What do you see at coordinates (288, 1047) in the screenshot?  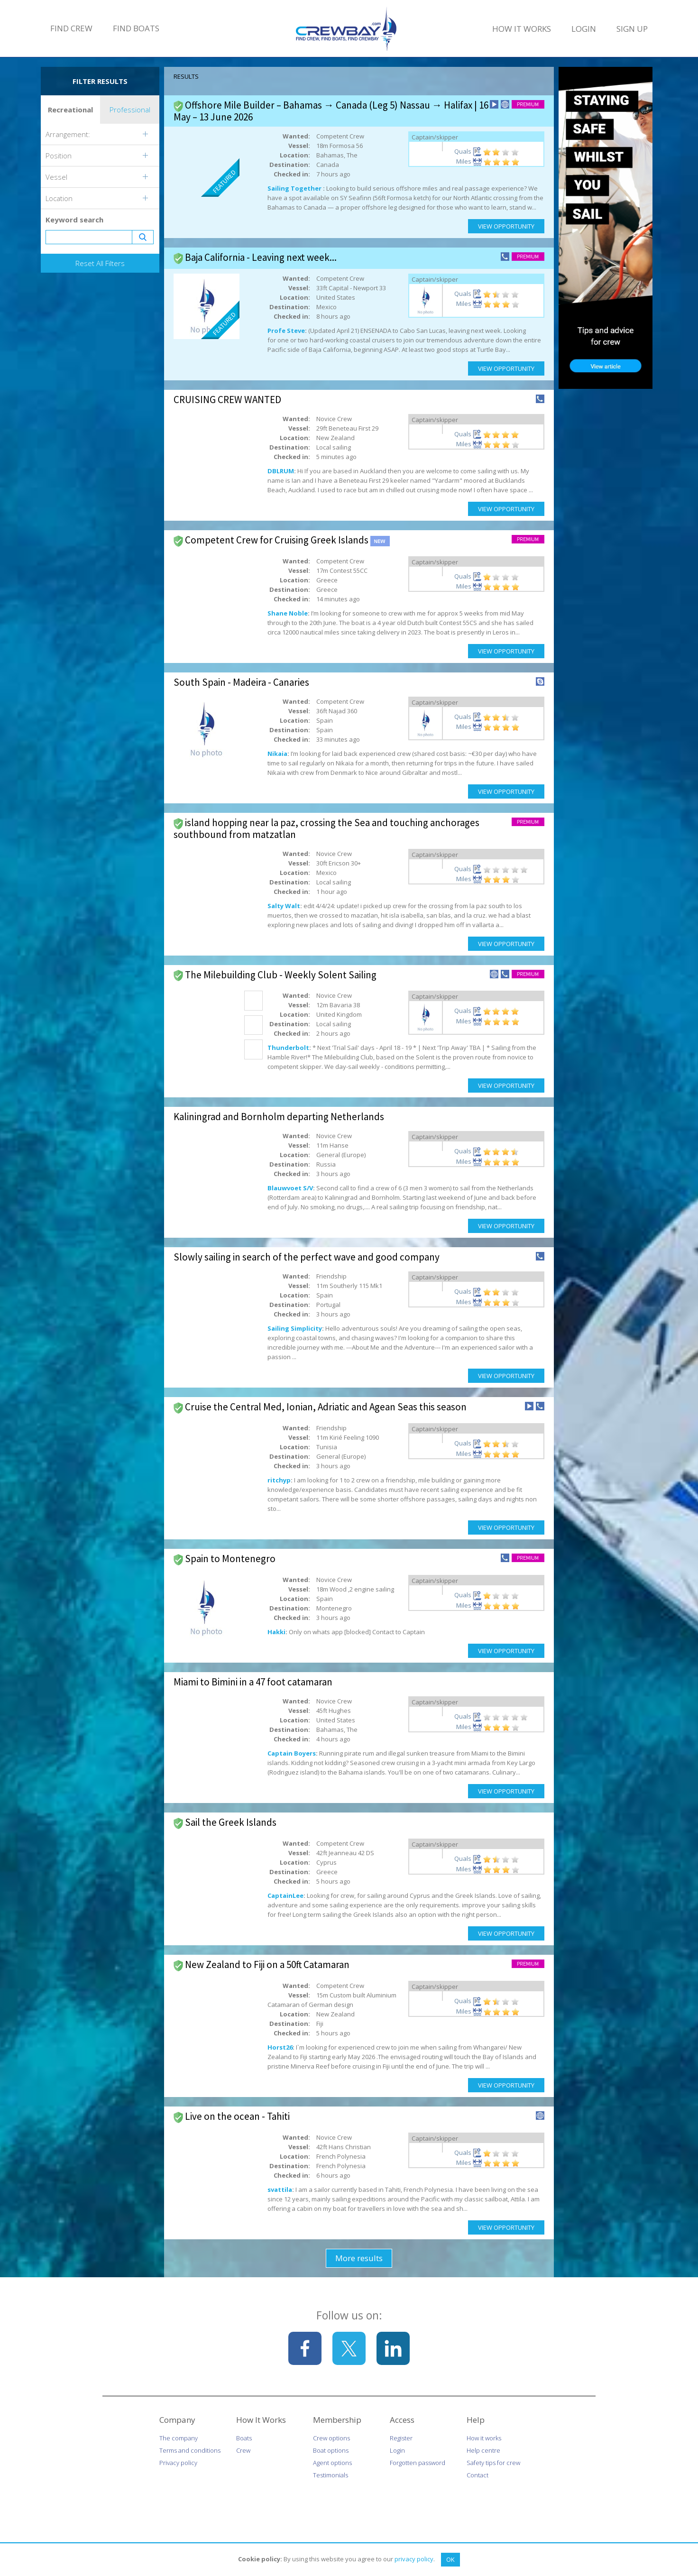 I see `Thunderbolt` at bounding box center [288, 1047].